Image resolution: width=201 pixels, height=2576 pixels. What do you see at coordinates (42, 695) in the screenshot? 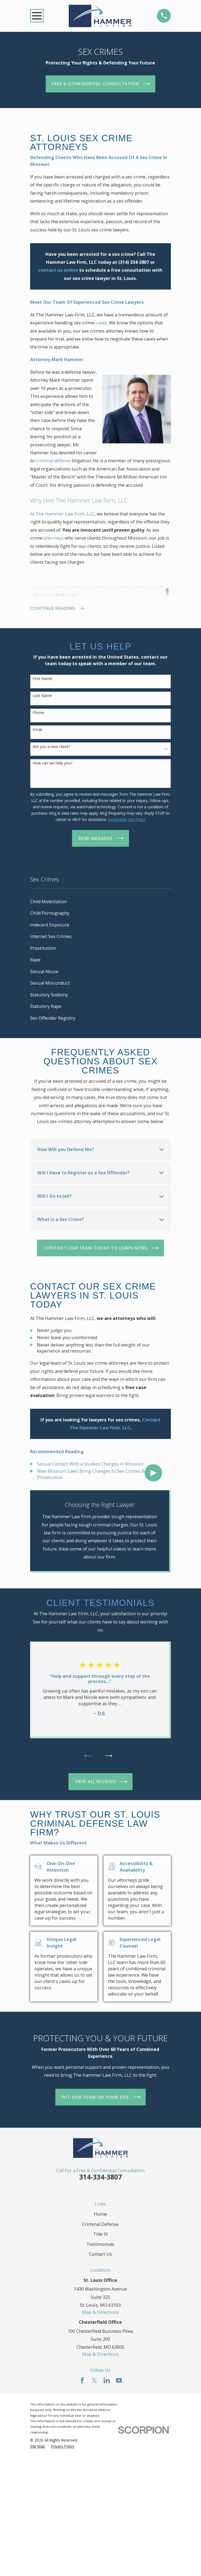
I see `Last Name` at bounding box center [42, 695].